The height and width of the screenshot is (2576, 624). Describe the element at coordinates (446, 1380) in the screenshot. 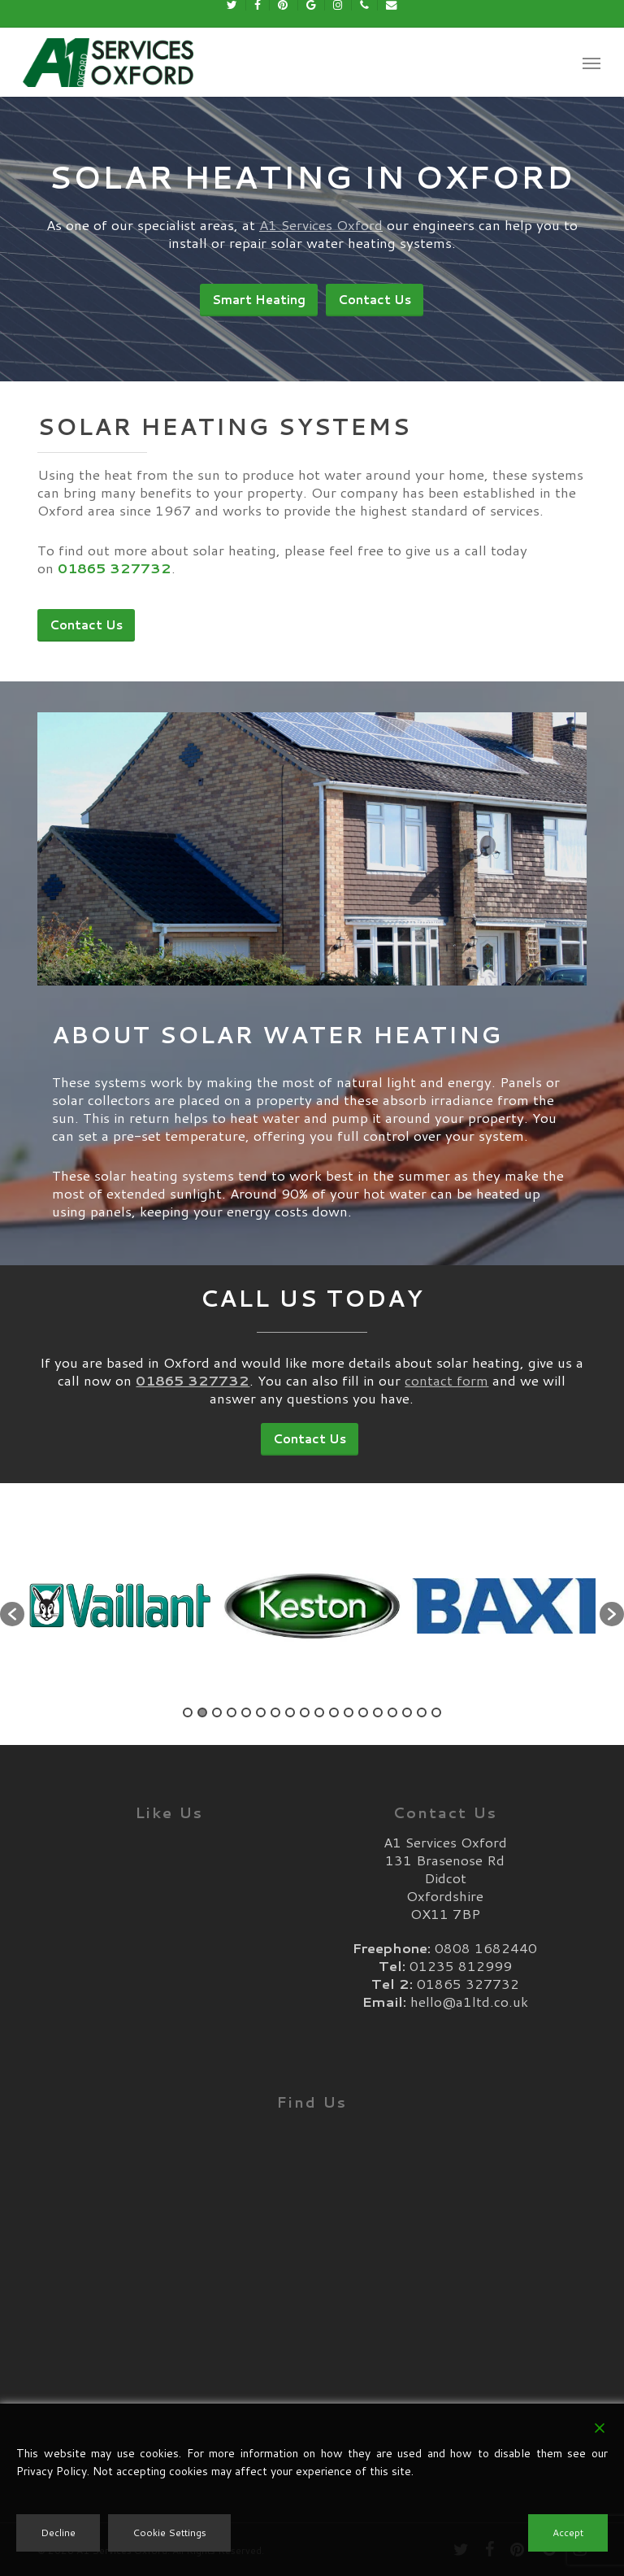

I see `contact form` at that location.